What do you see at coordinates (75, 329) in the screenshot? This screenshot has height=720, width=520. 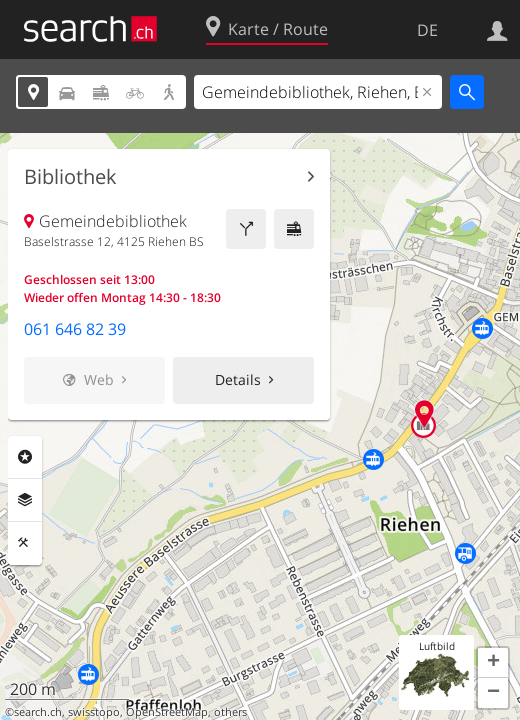 I see `061 646 82 39` at bounding box center [75, 329].